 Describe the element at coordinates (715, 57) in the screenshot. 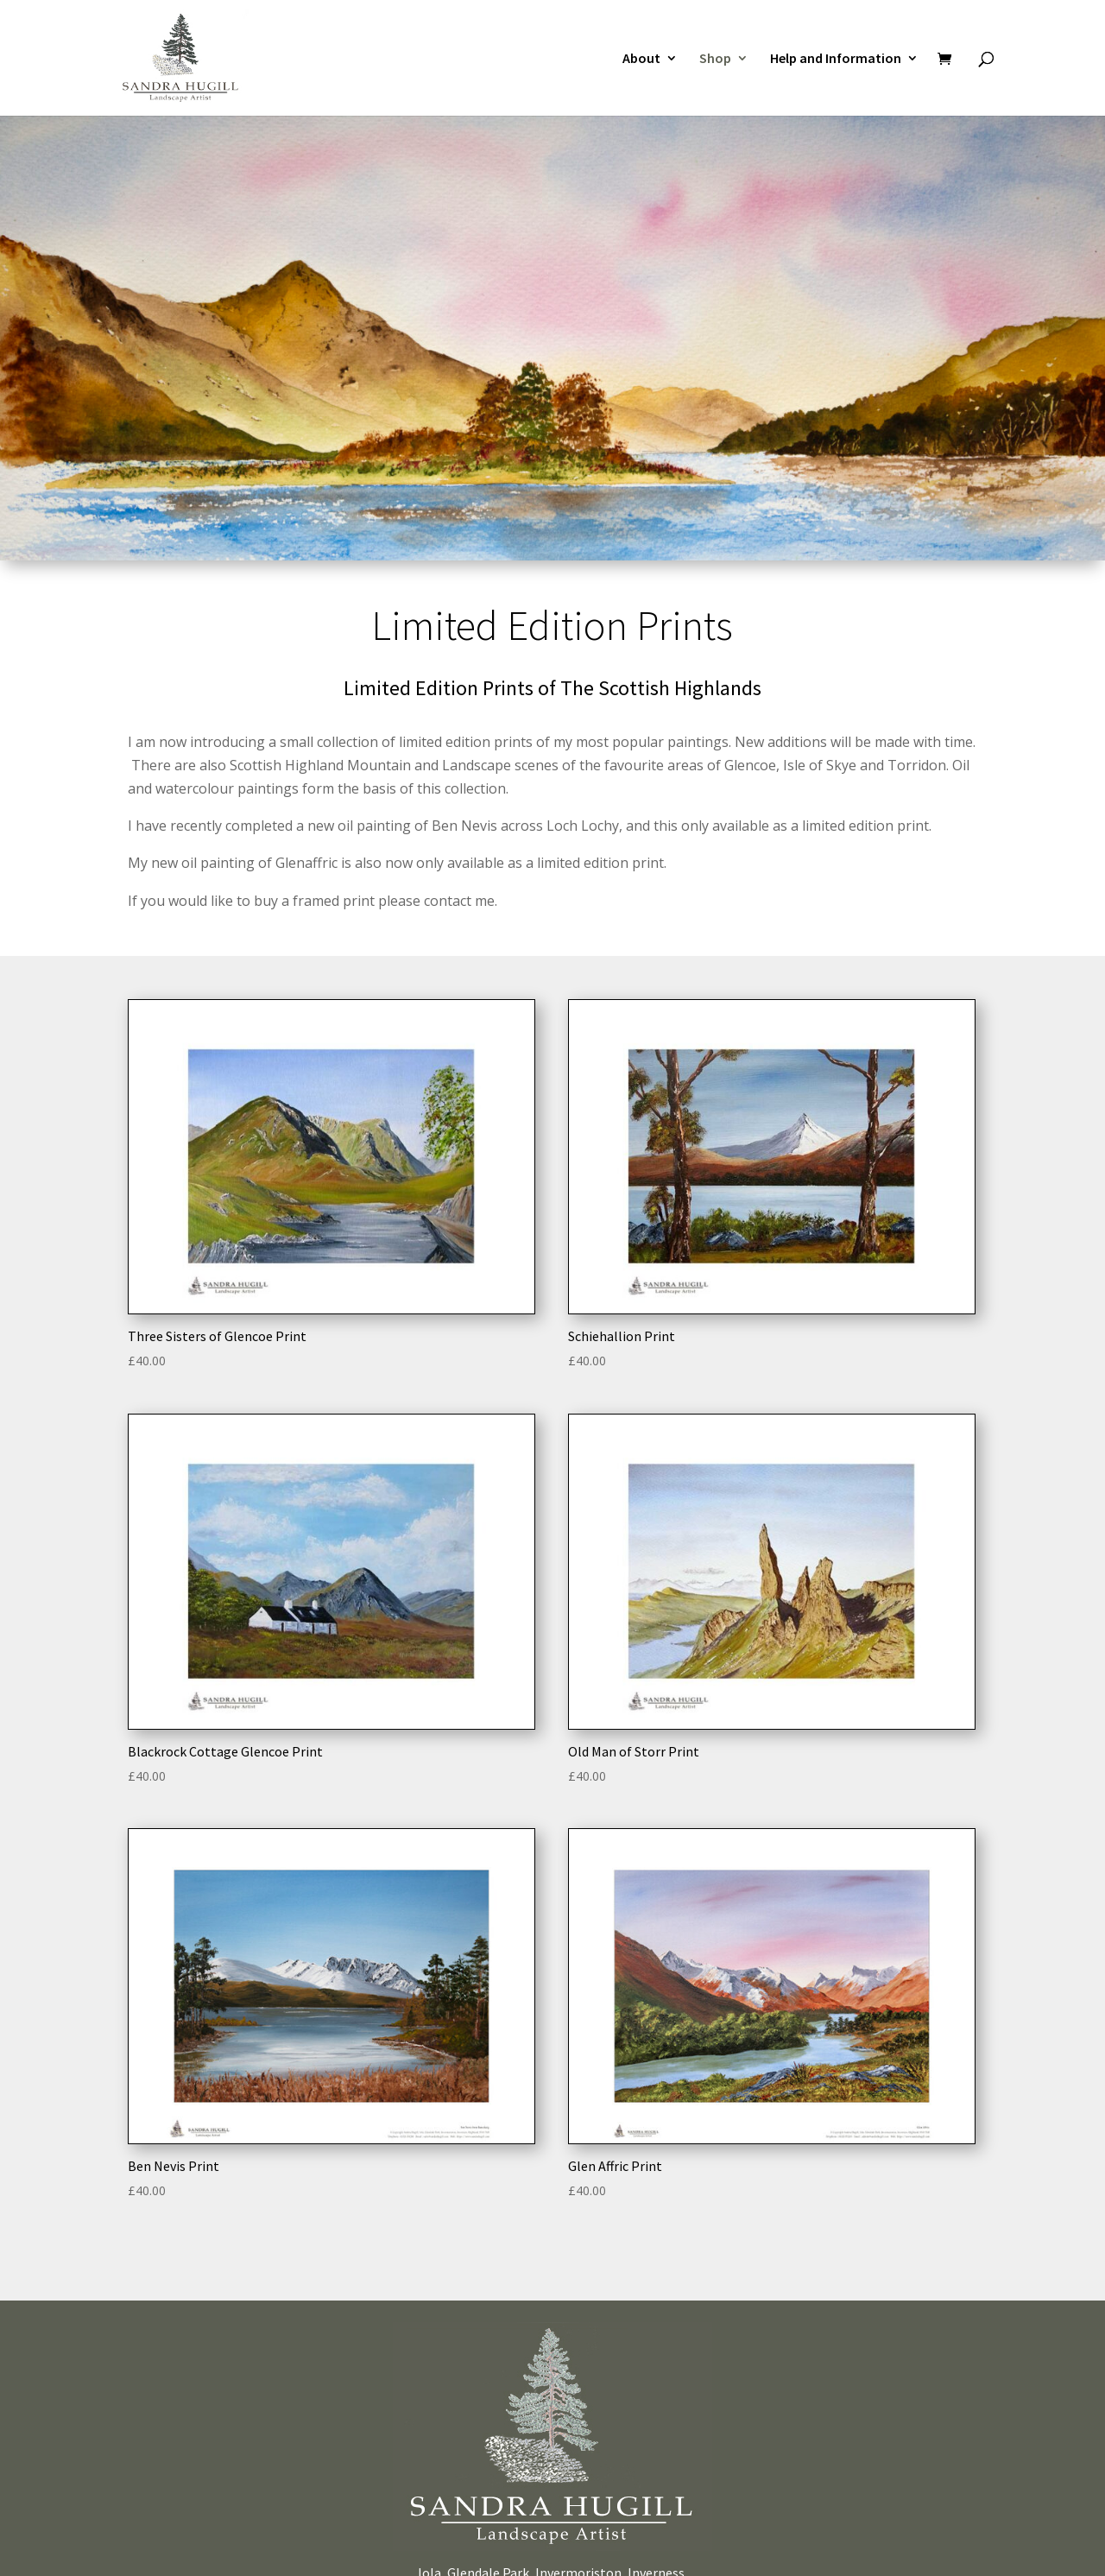

I see `Shop` at that location.